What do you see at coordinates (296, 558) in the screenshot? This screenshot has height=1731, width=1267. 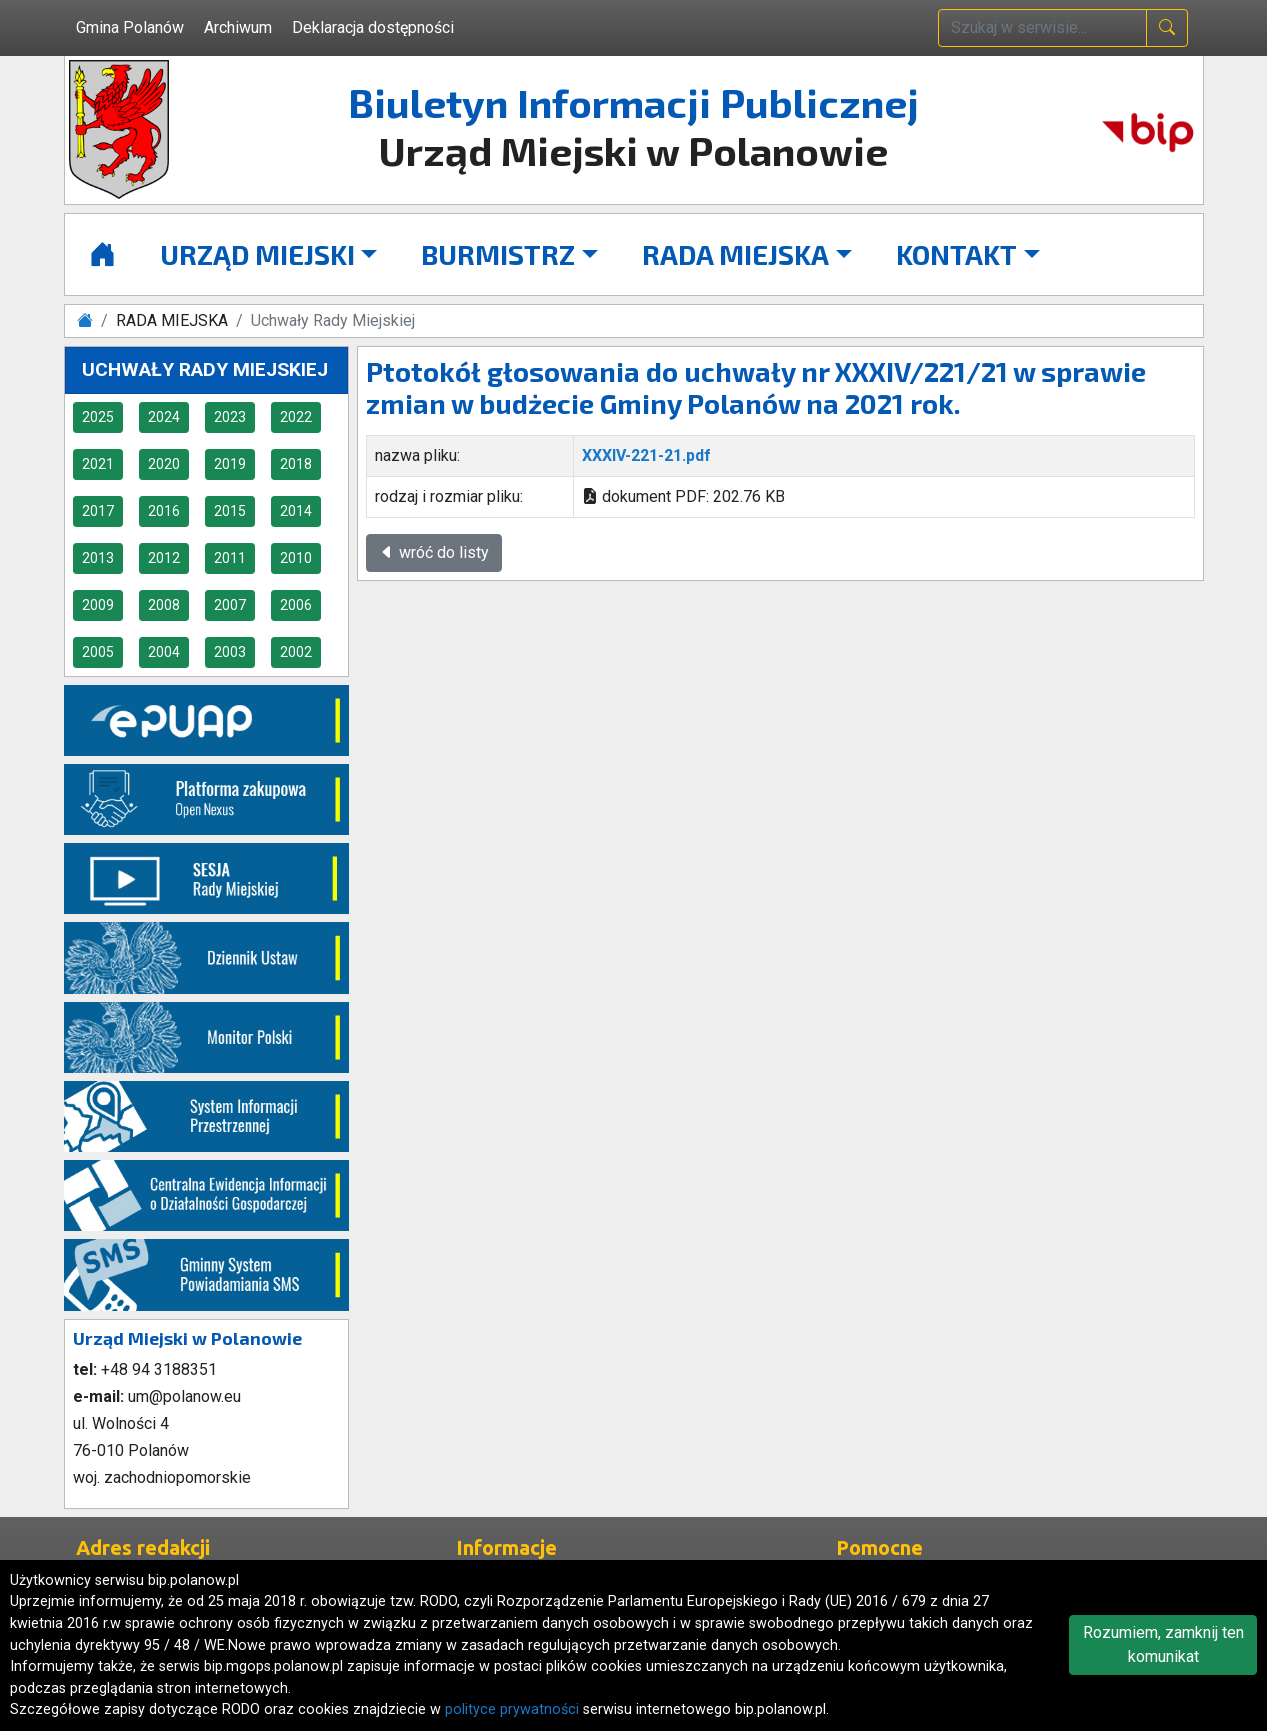 I see `2010` at bounding box center [296, 558].